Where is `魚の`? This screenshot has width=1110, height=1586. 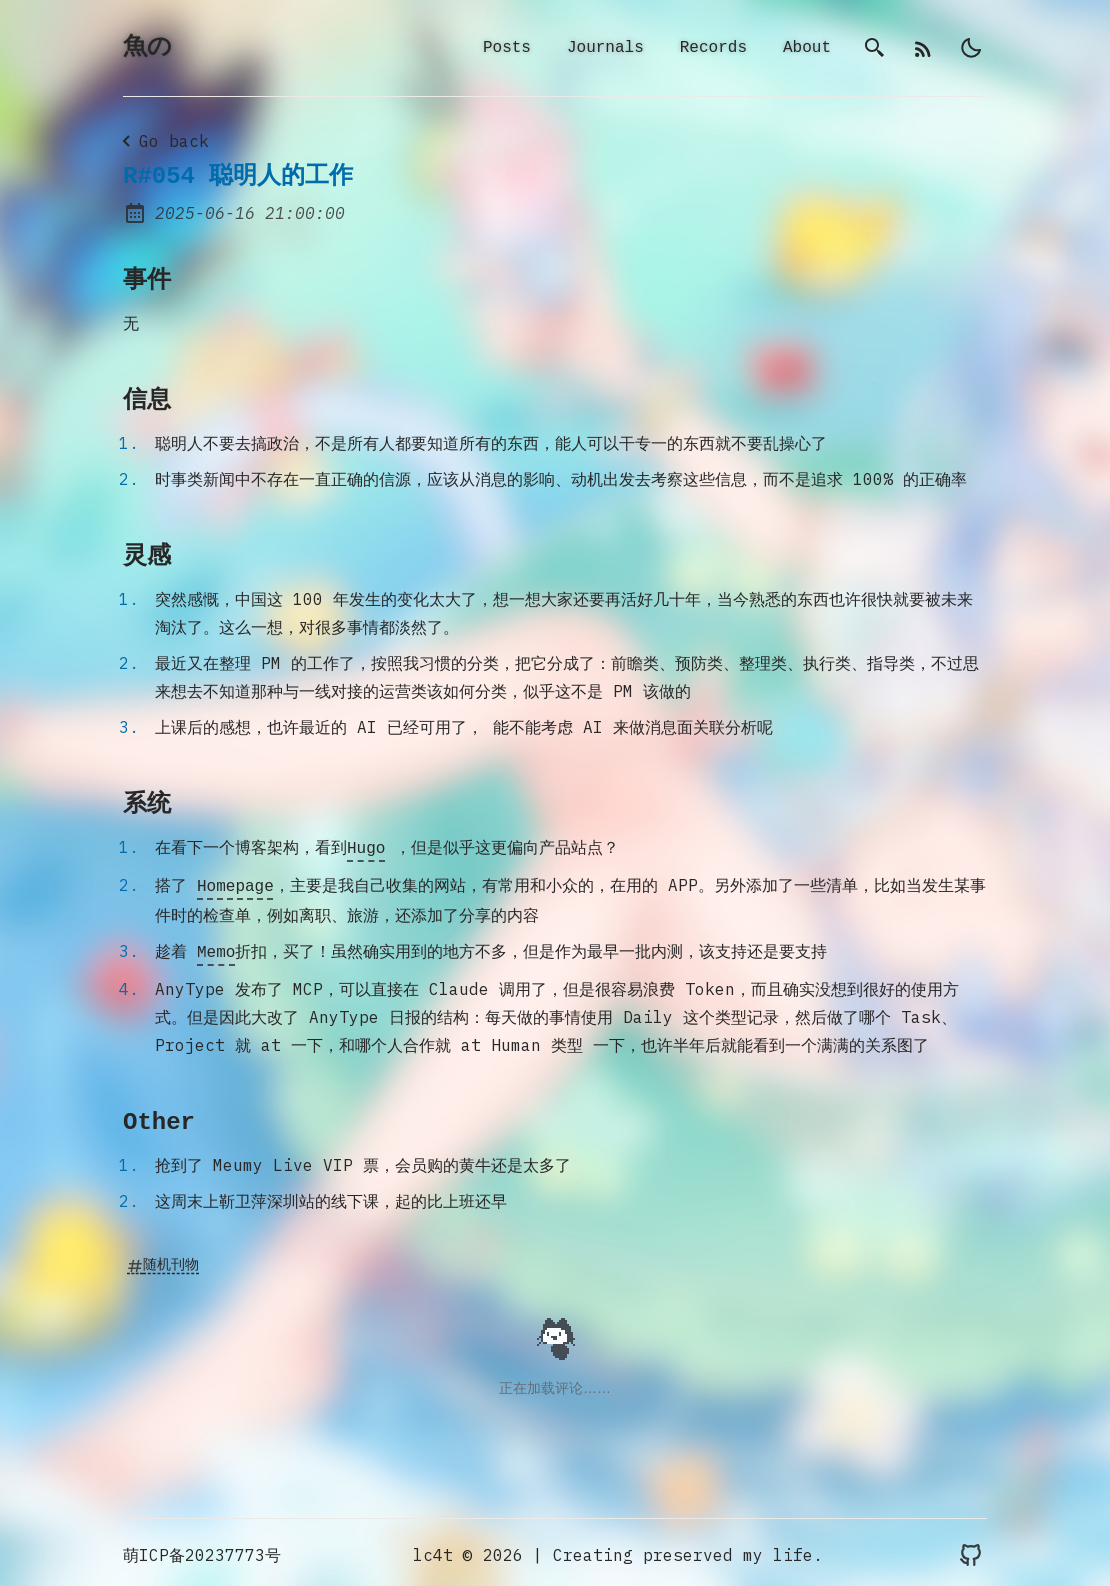 魚の is located at coordinates (147, 48).